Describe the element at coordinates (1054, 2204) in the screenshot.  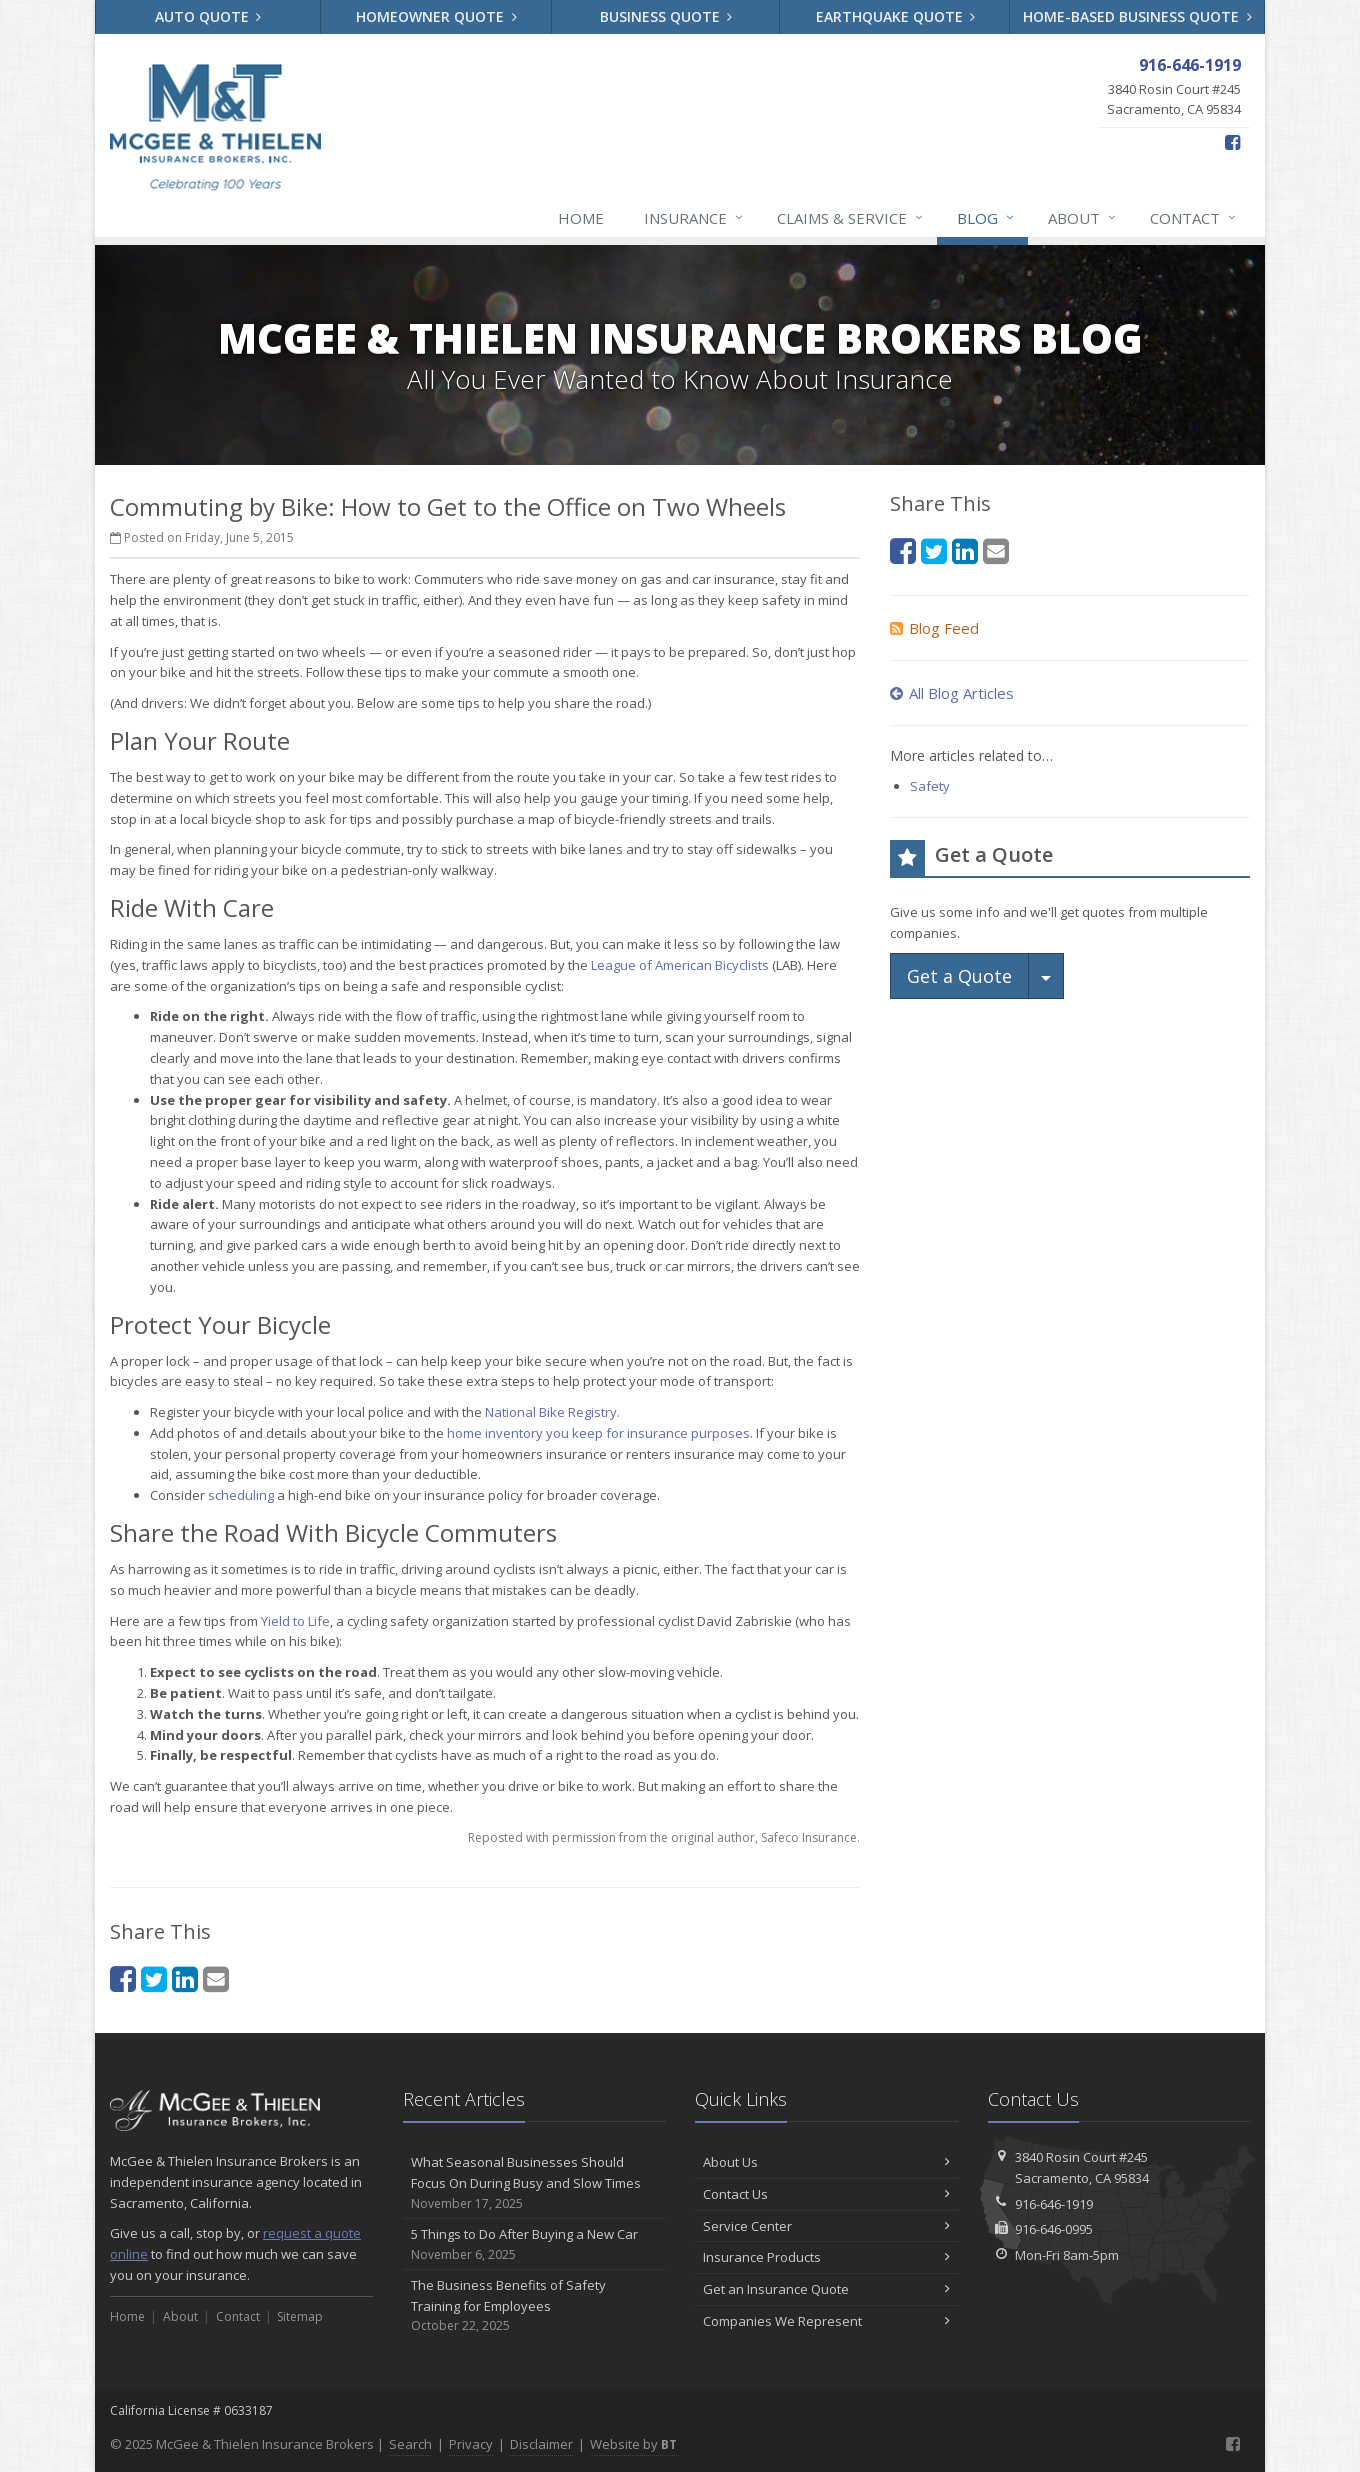
I see `916-646-1919` at that location.